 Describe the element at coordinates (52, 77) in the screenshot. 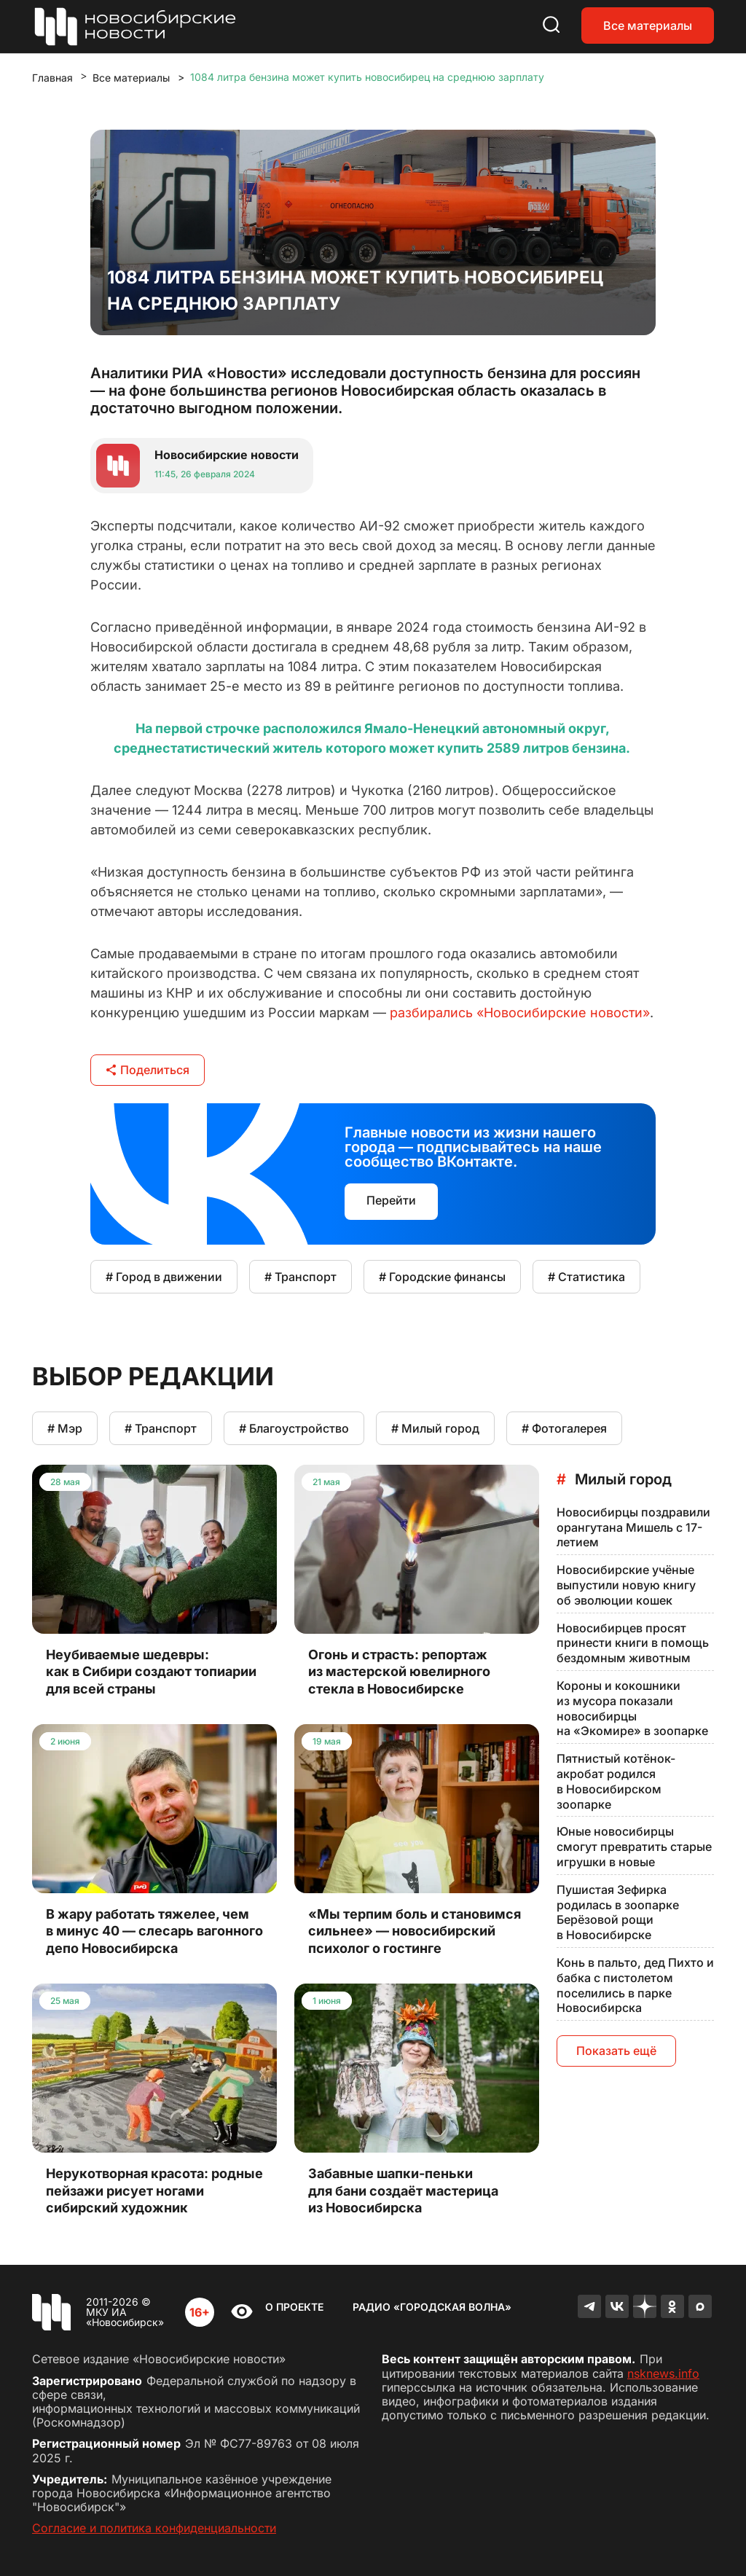

I see `Главная` at that location.